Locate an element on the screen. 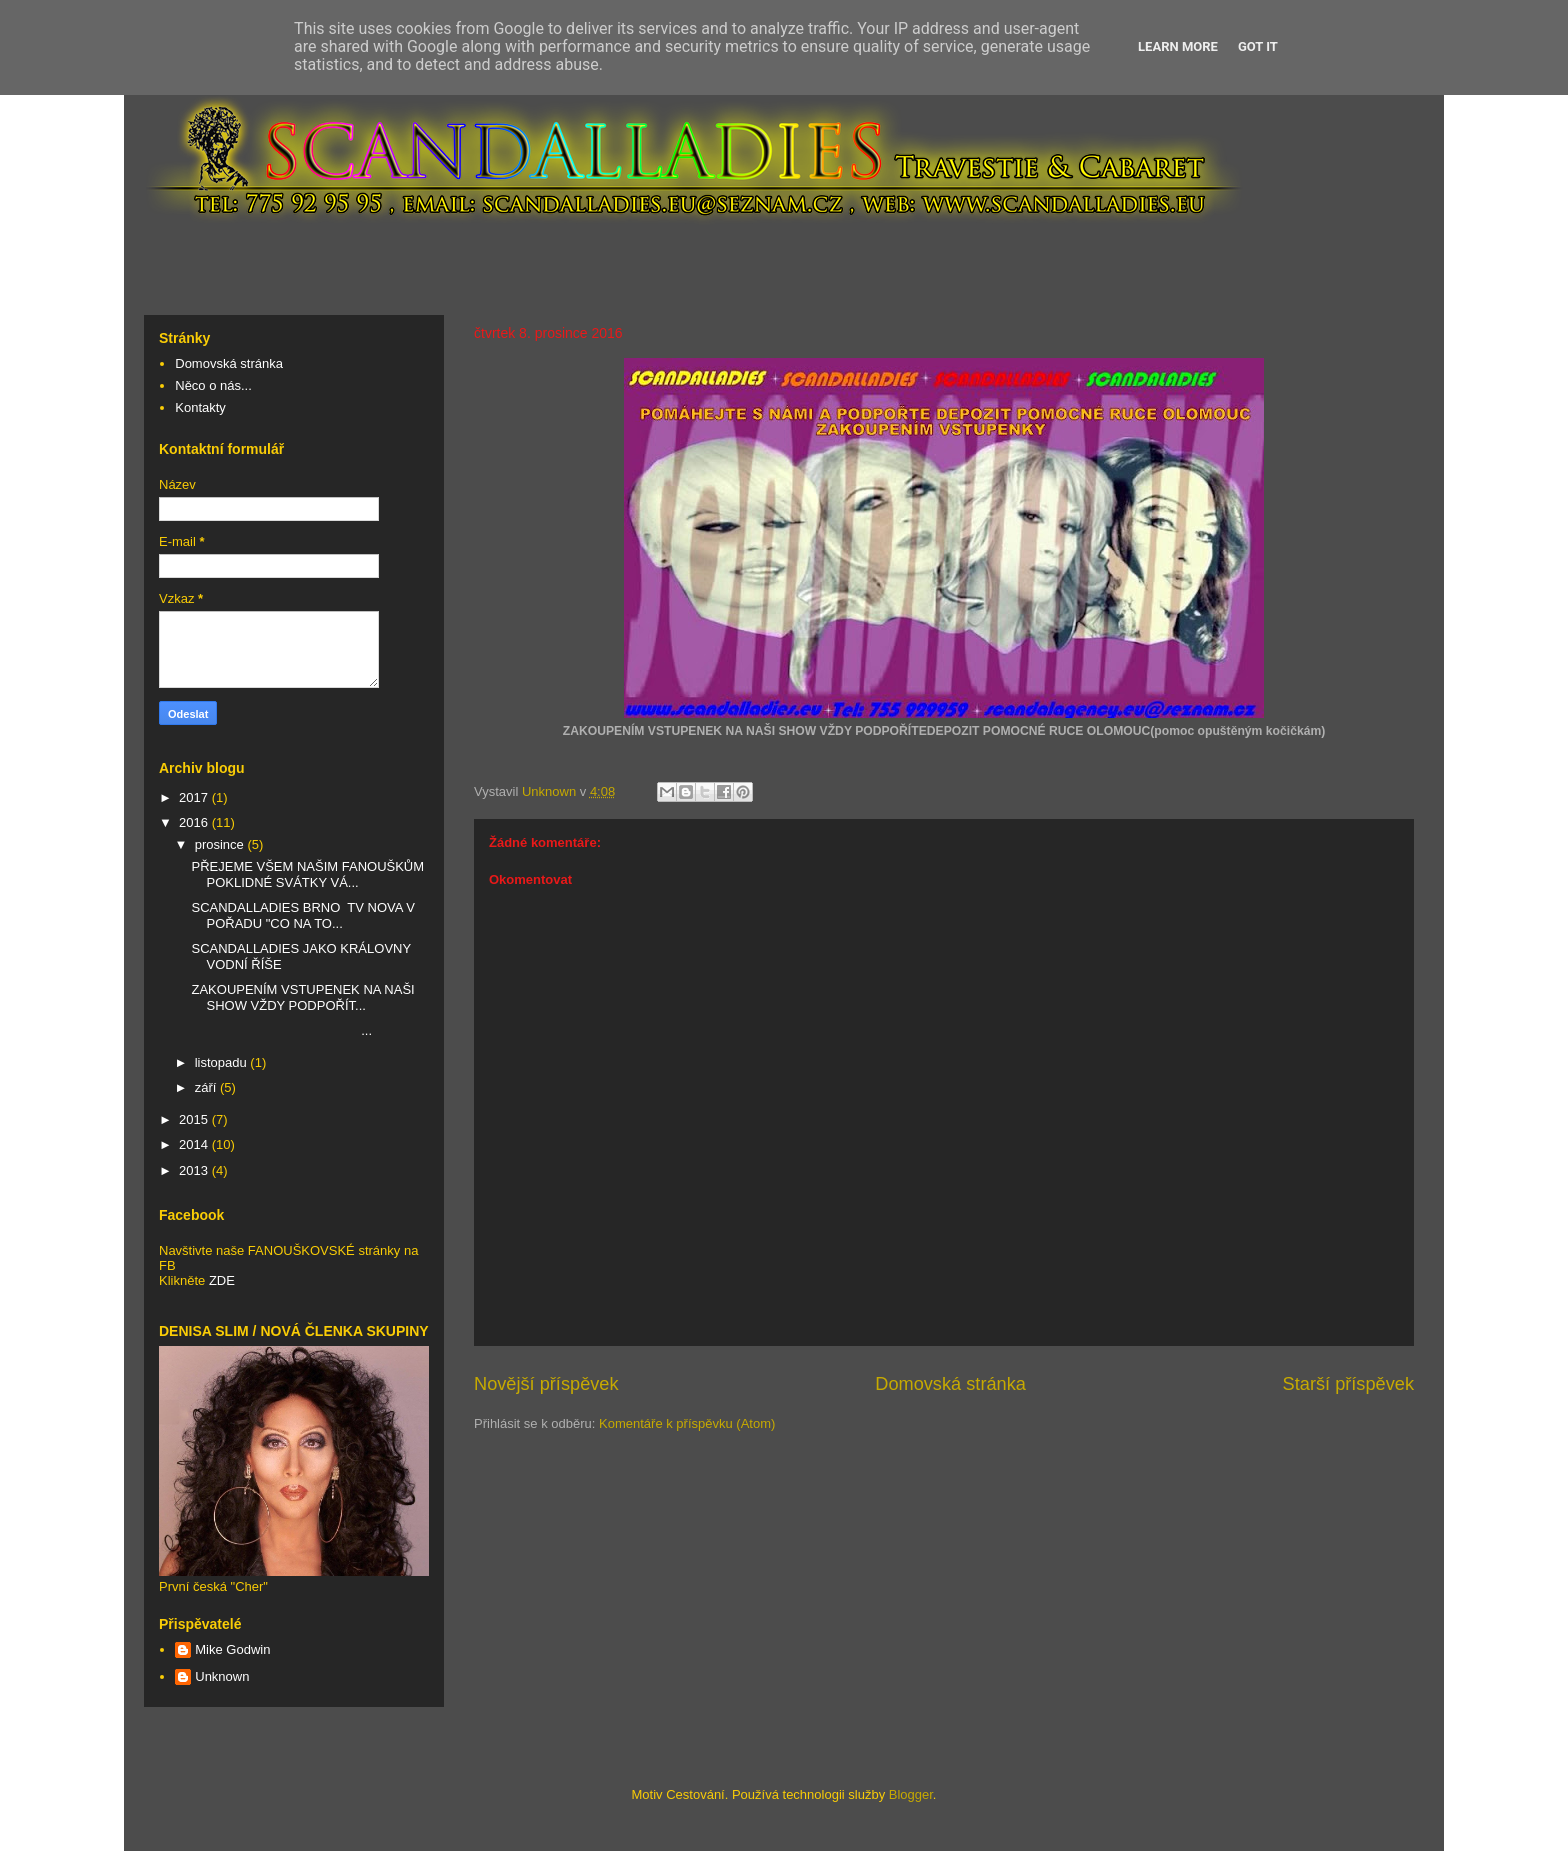 Image resolution: width=1568 pixels, height=1852 pixels. Blogger is located at coordinates (911, 1794).